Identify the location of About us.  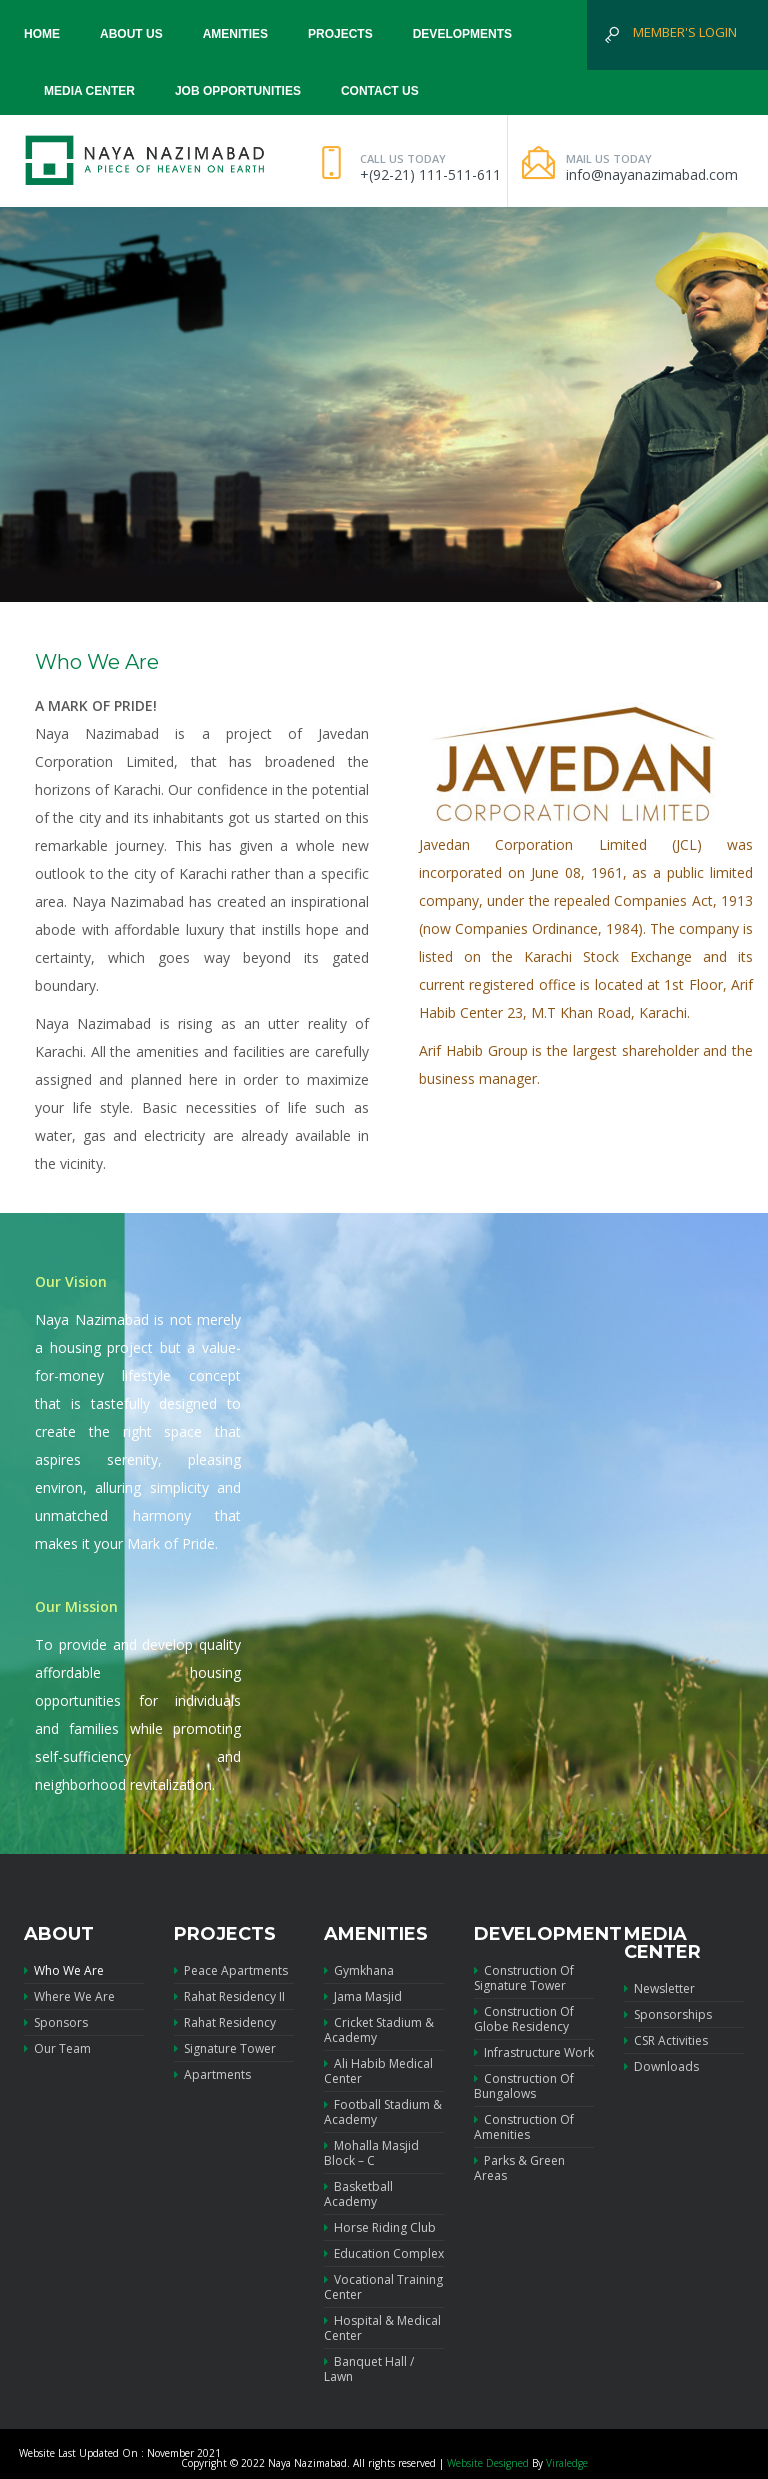
(131, 34).